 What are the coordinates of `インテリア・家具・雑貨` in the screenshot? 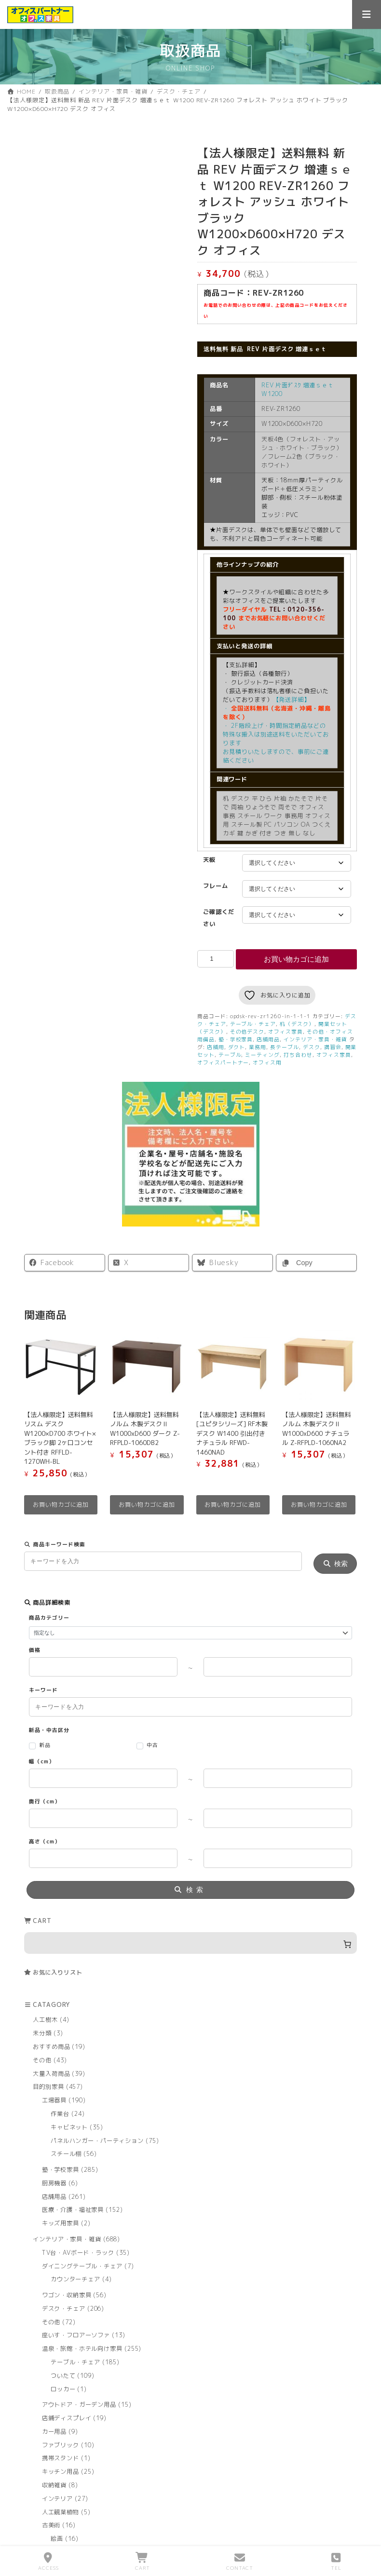 It's located at (315, 1039).